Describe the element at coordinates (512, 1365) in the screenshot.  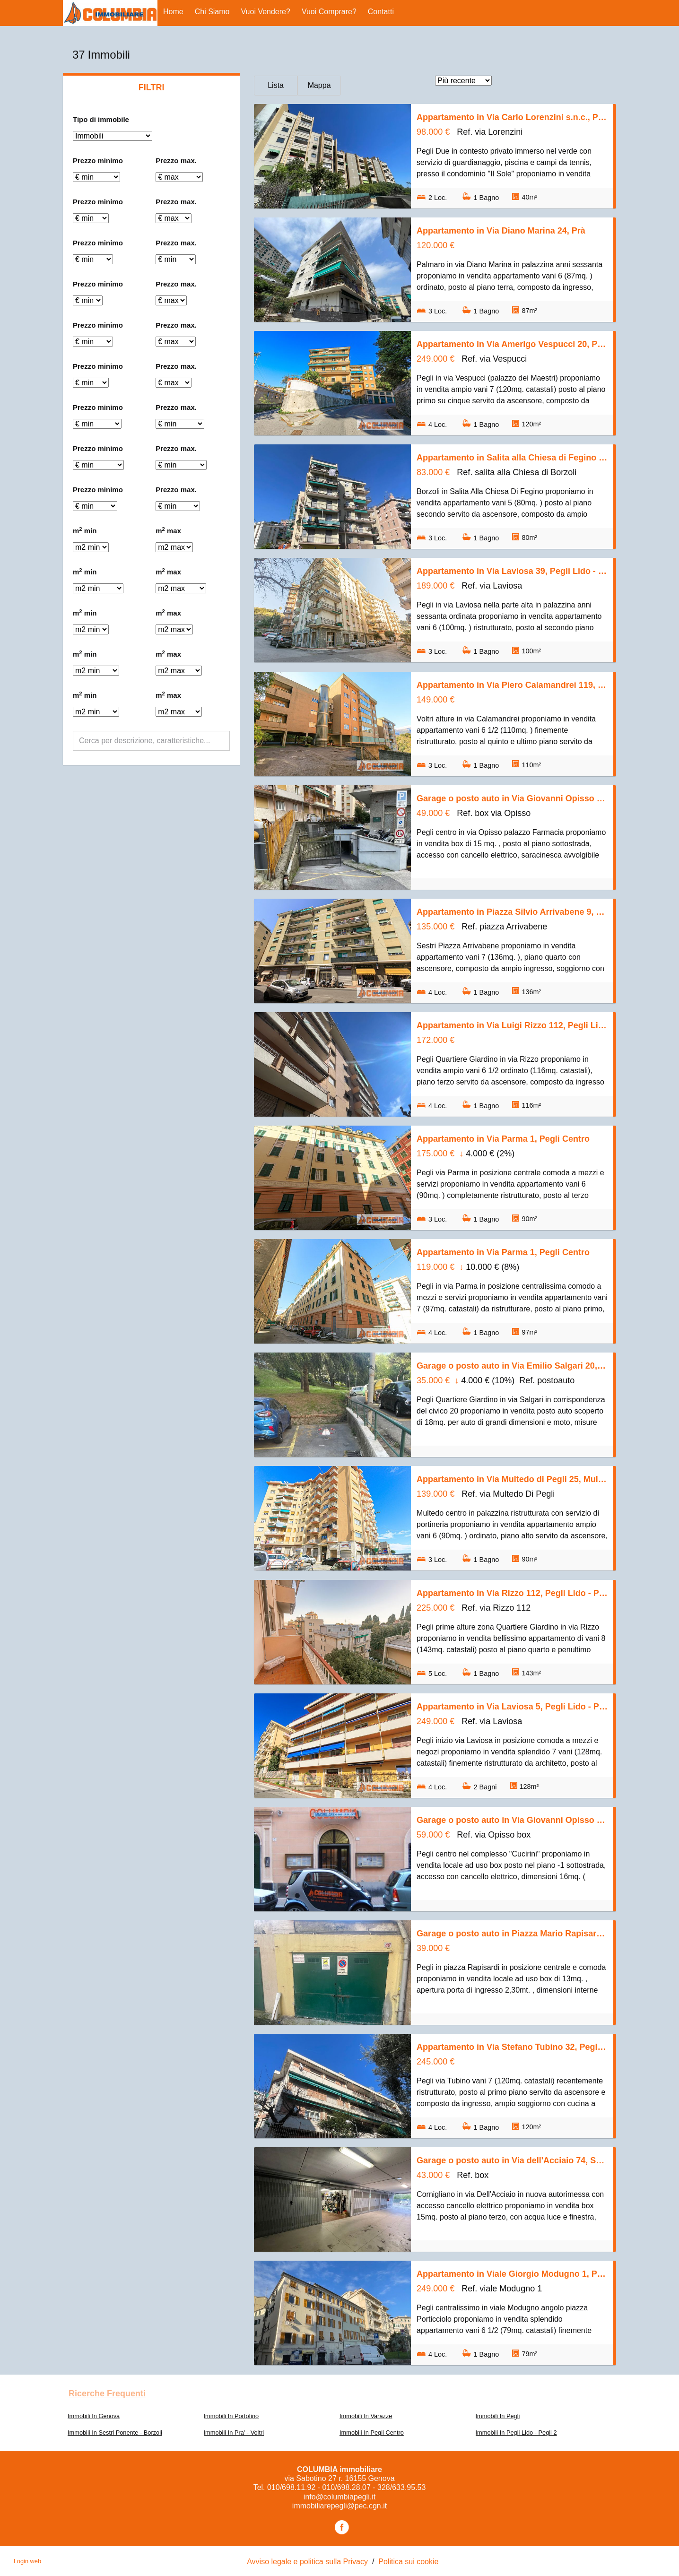
I see `Garage o posto auto in Via Emilio Salgari 20, Pegli Lido - Pegli 2` at that location.